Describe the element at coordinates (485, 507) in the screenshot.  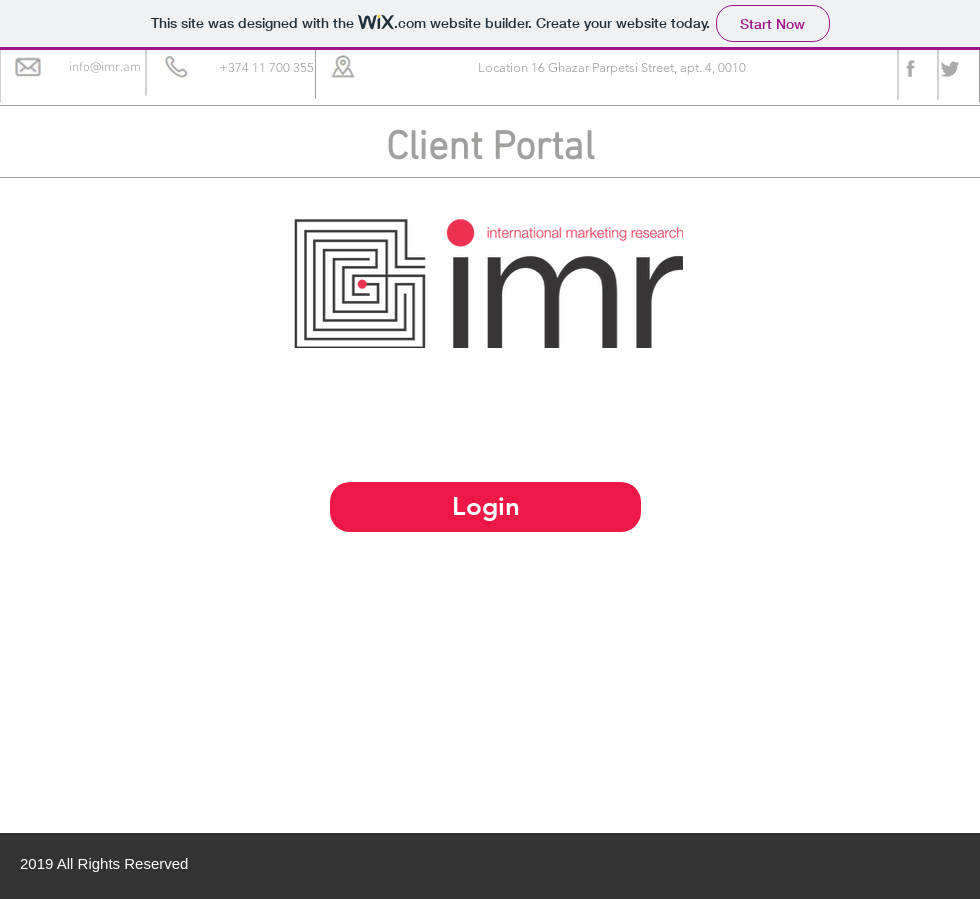
I see `[Login]` at that location.